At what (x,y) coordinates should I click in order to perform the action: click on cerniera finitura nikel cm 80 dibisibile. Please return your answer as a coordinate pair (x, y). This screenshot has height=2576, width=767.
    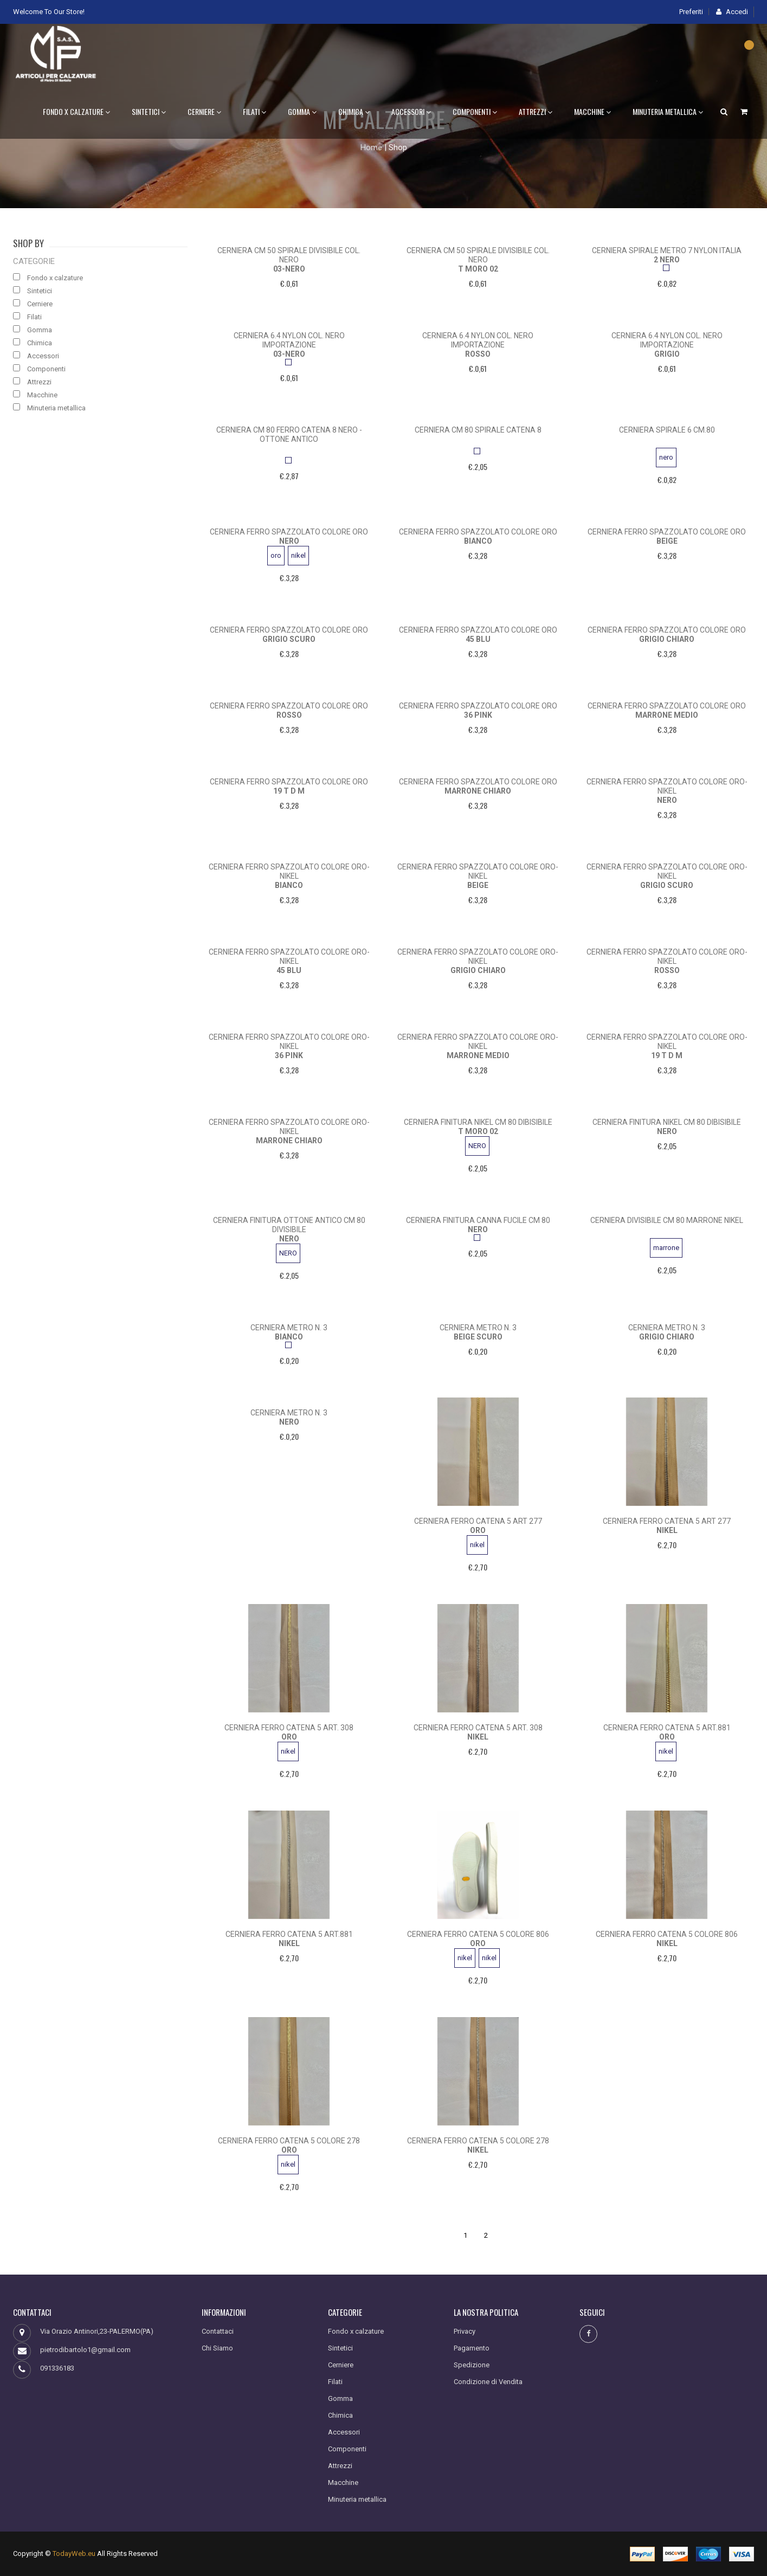
    Looking at the image, I should click on (478, 1122).